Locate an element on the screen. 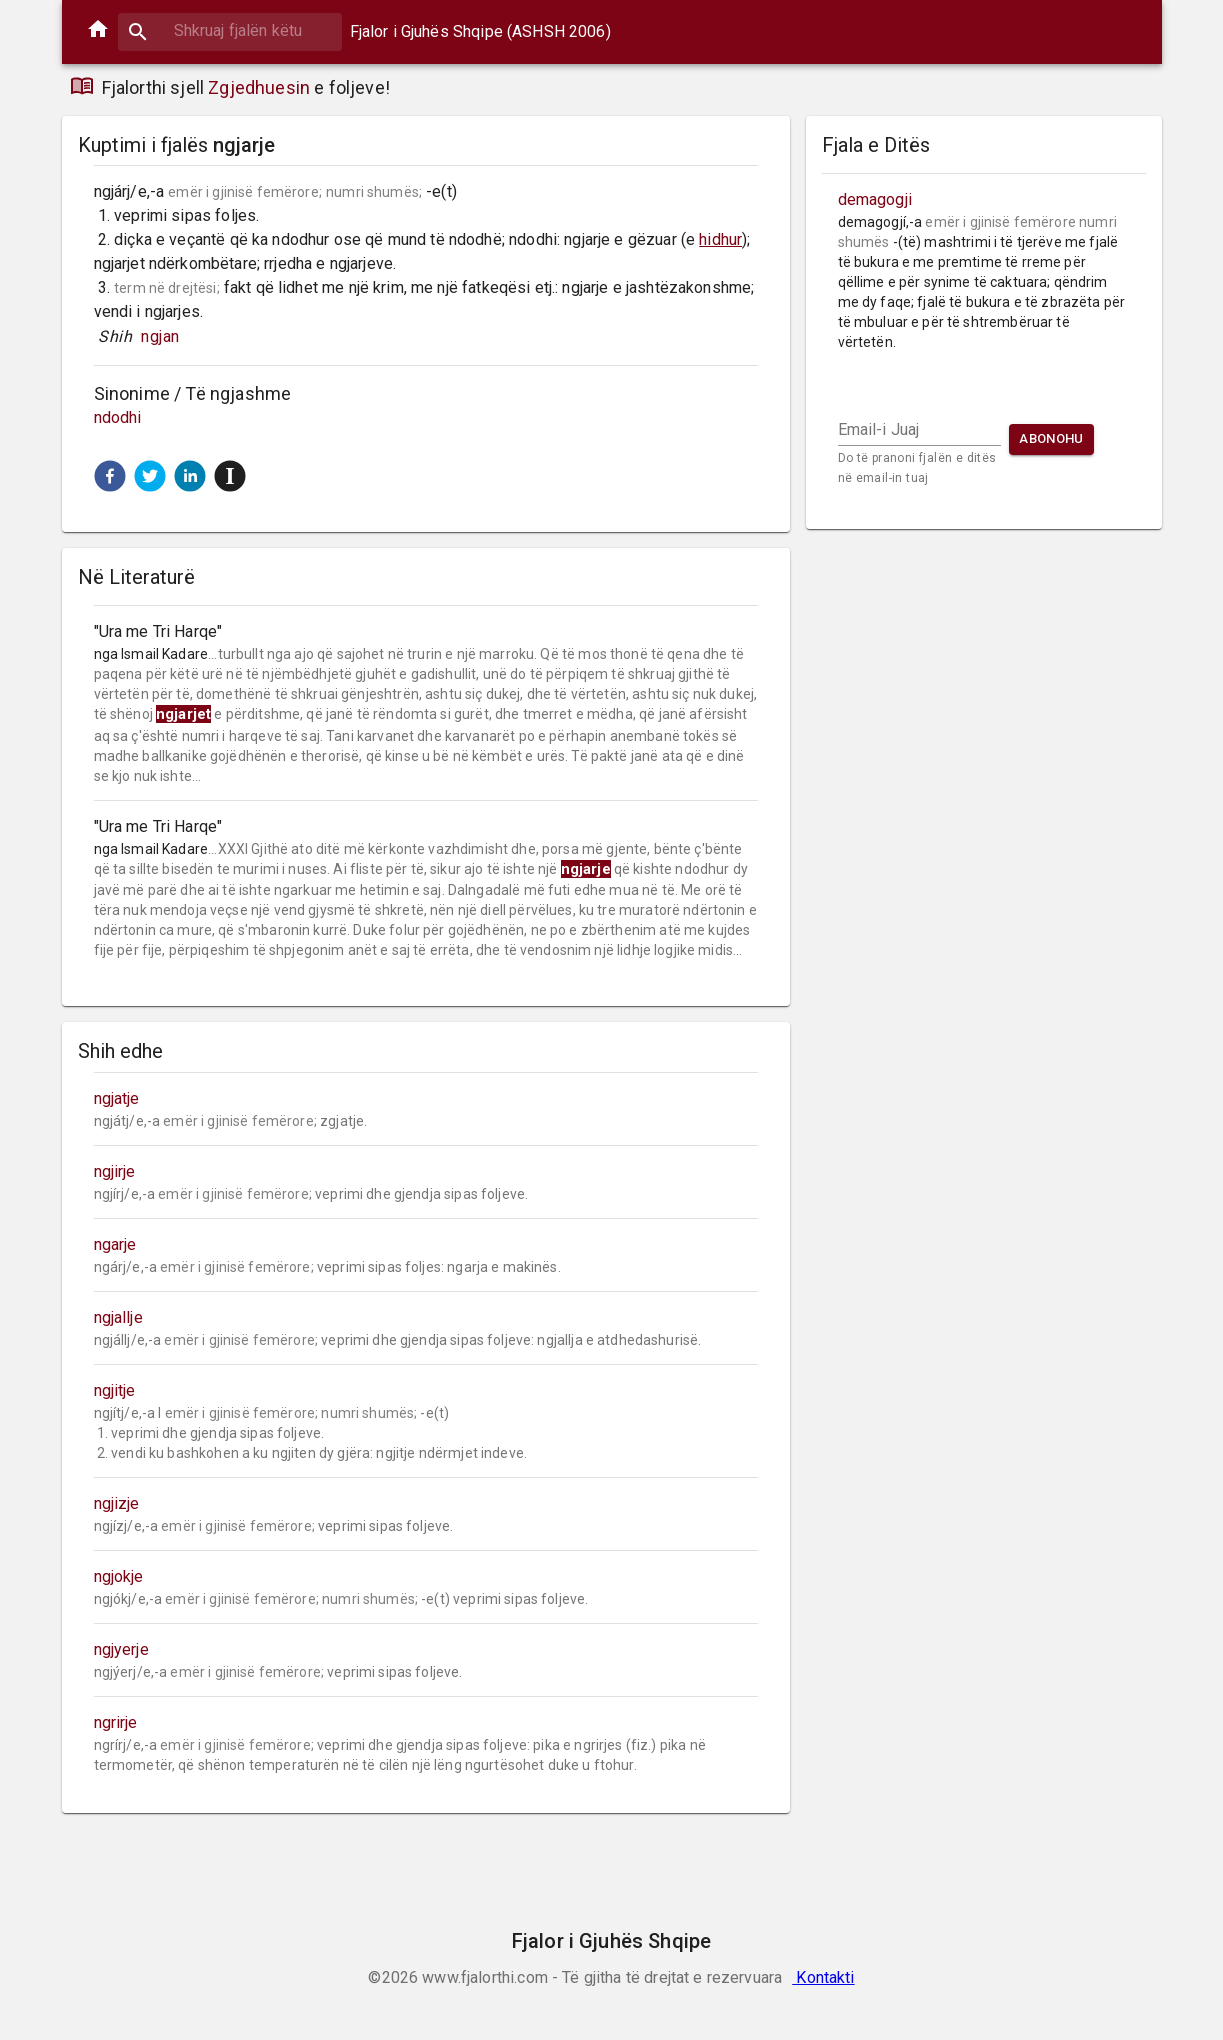 The width and height of the screenshot is (1223, 2040). ngjirje is located at coordinates (115, 1171).